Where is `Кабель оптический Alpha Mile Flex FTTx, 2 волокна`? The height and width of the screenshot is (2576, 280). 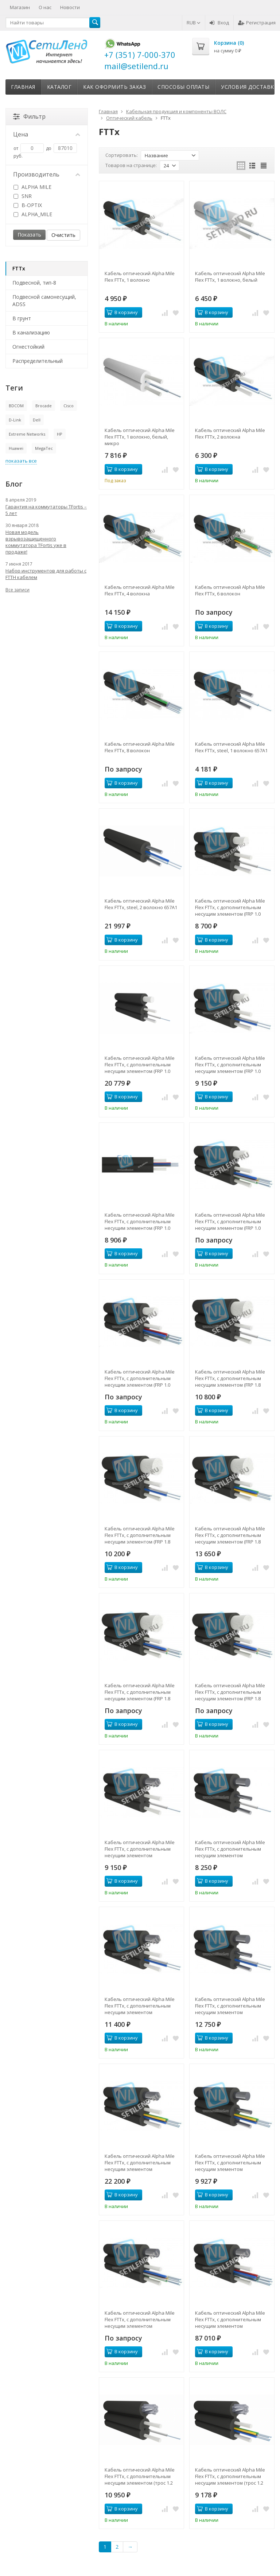 Кабель оптический Alpha Mile Flex FTTx, 2 волокна is located at coordinates (230, 433).